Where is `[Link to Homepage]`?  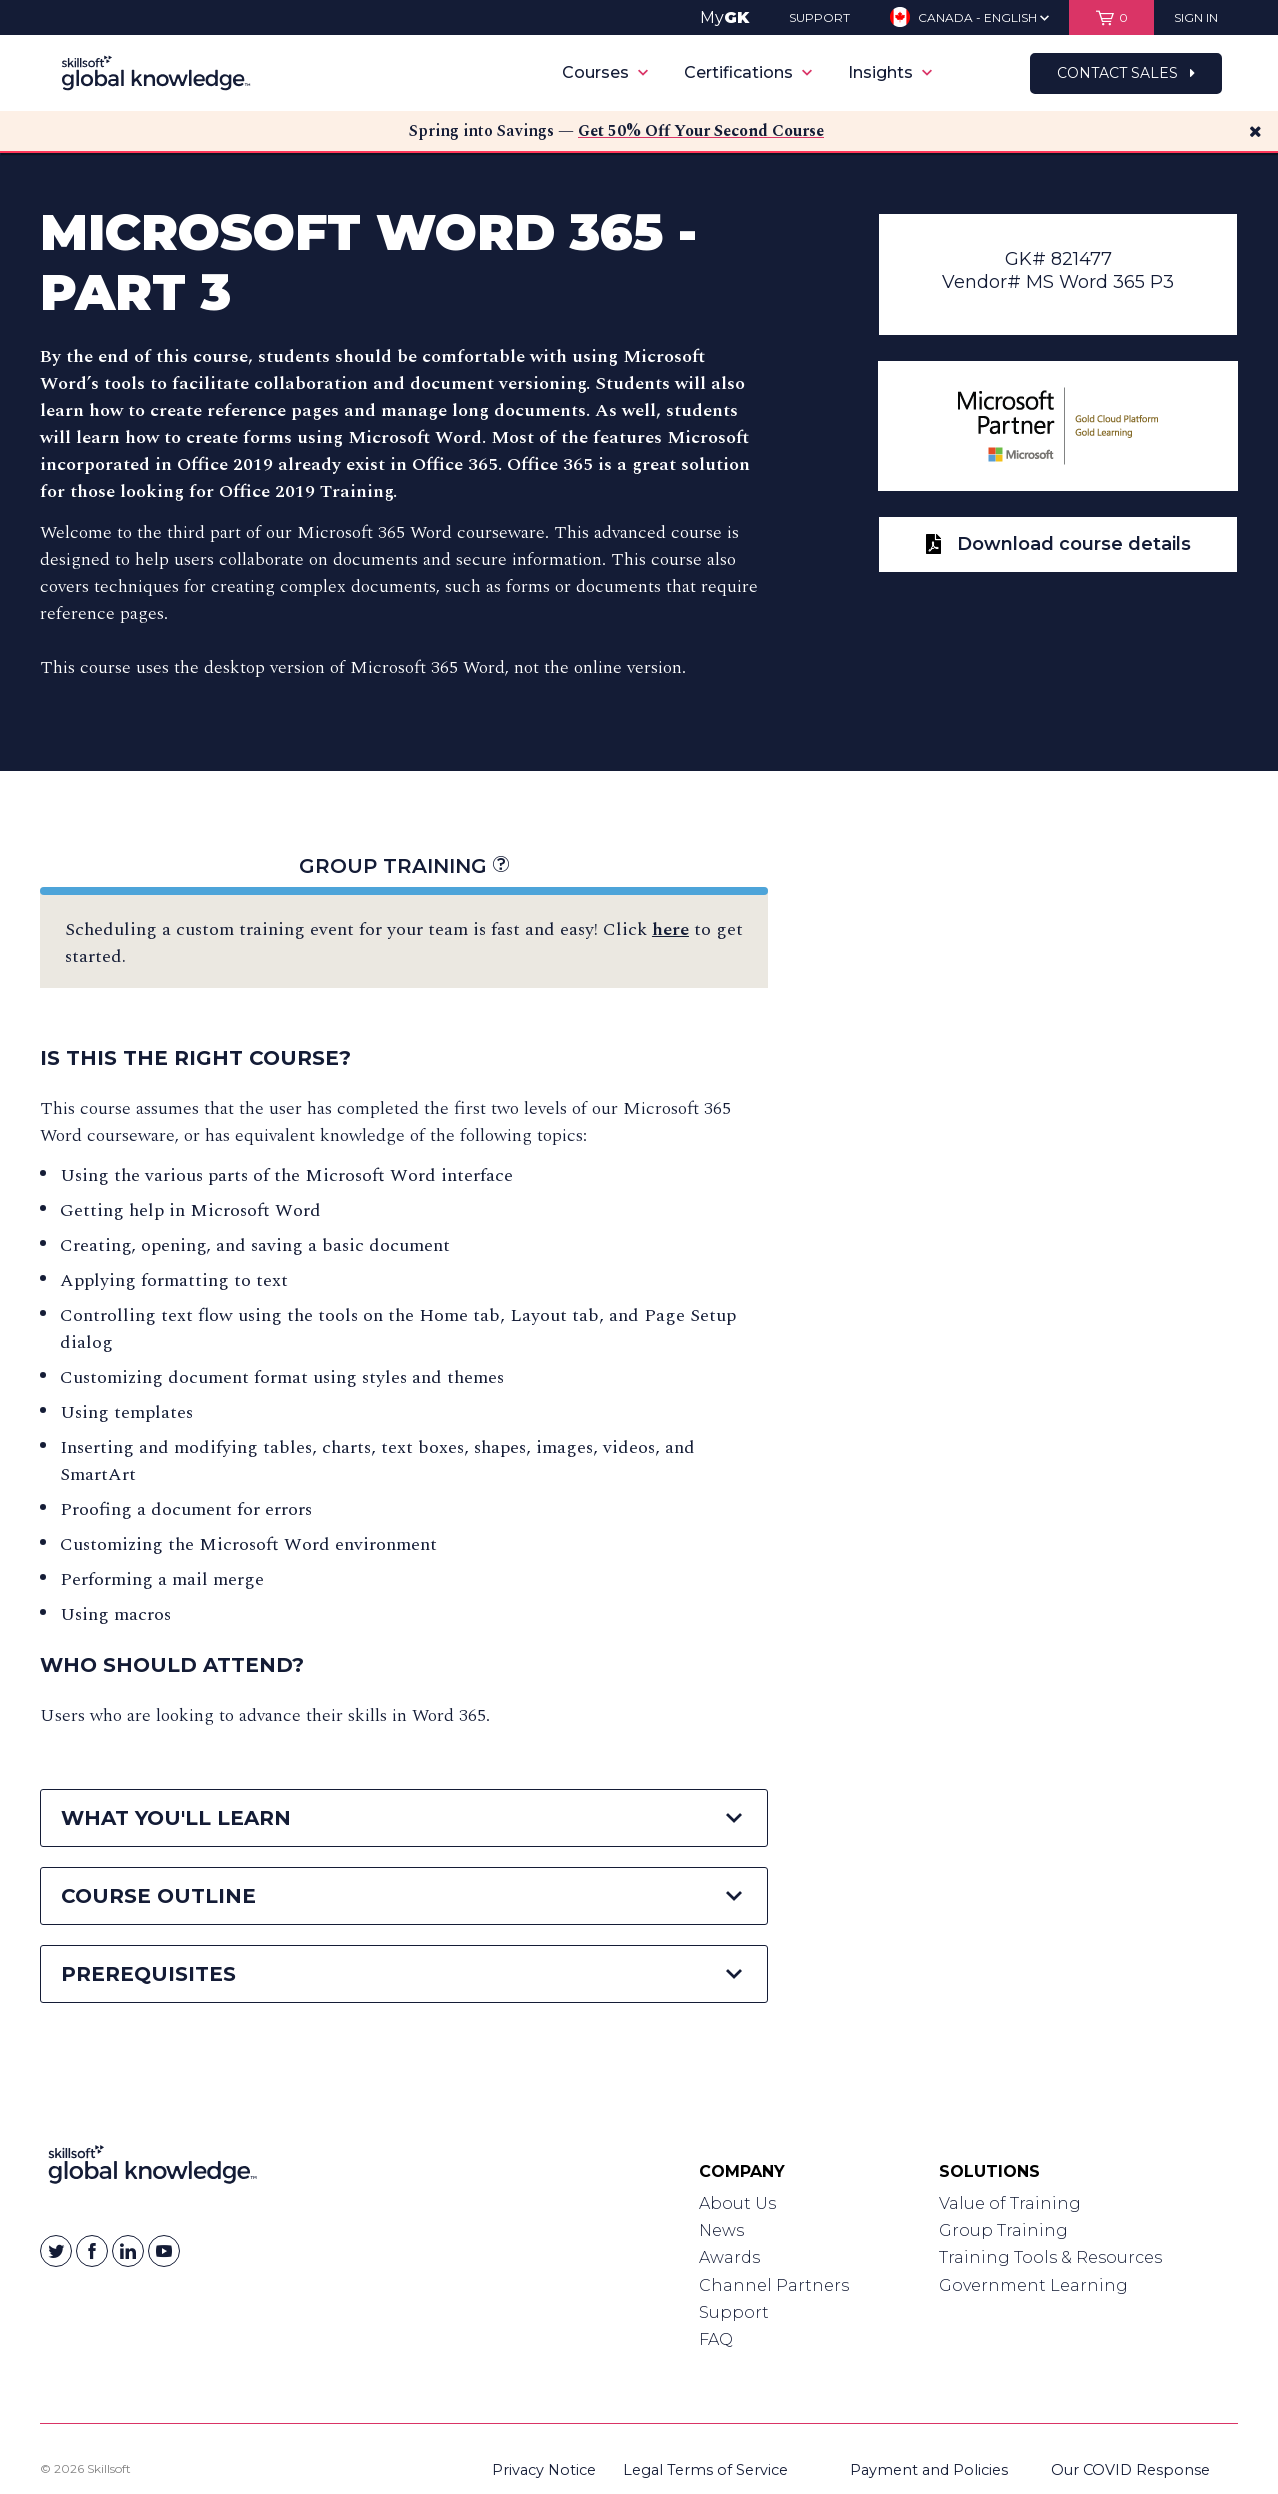 [Link to Homepage] is located at coordinates (152, 2169).